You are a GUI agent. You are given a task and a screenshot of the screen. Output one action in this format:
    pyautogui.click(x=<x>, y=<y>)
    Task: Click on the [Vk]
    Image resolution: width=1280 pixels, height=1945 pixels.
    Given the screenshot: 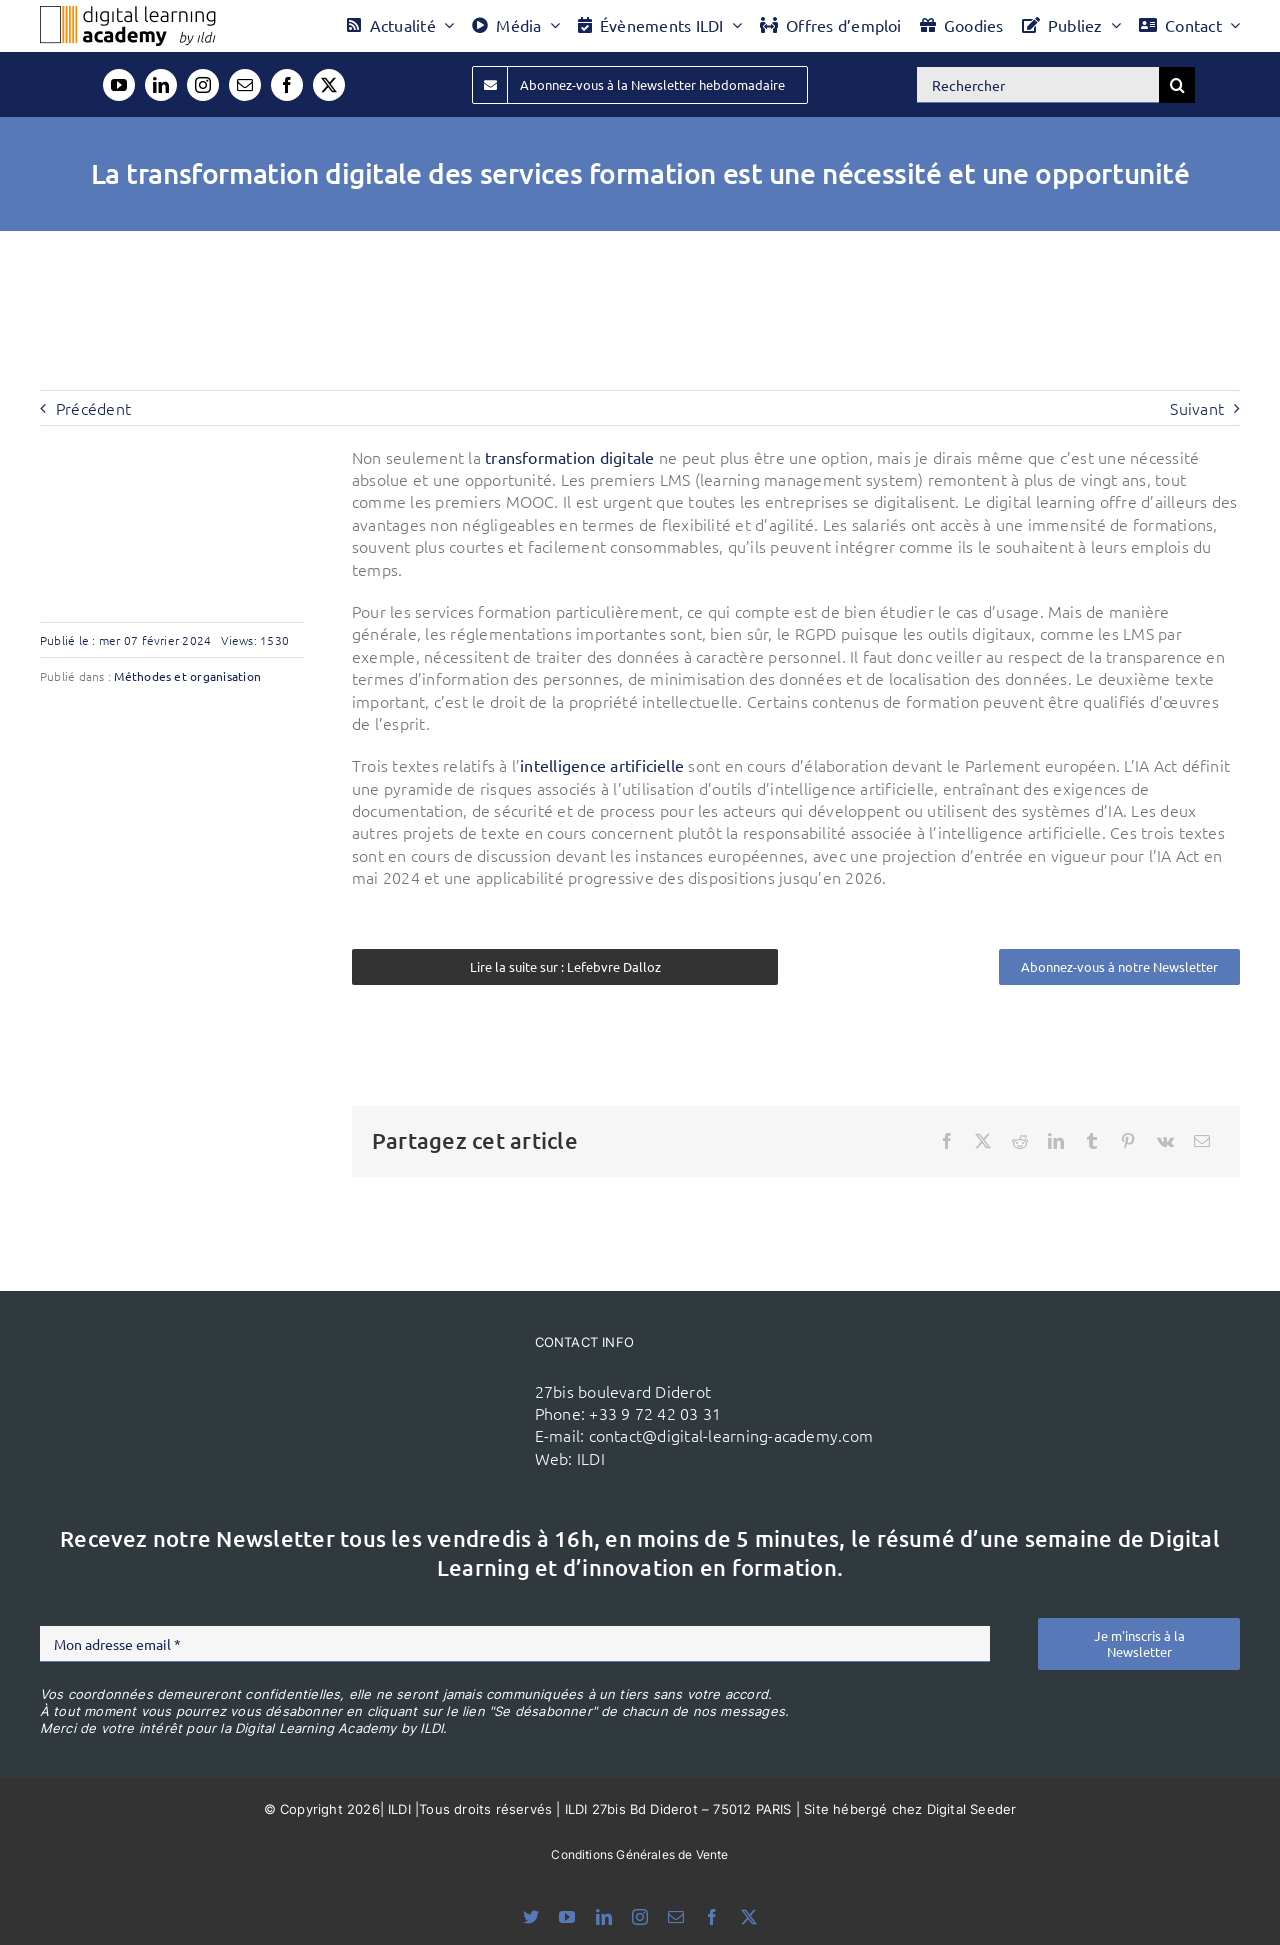 What is the action you would take?
    pyautogui.click(x=1165, y=1141)
    